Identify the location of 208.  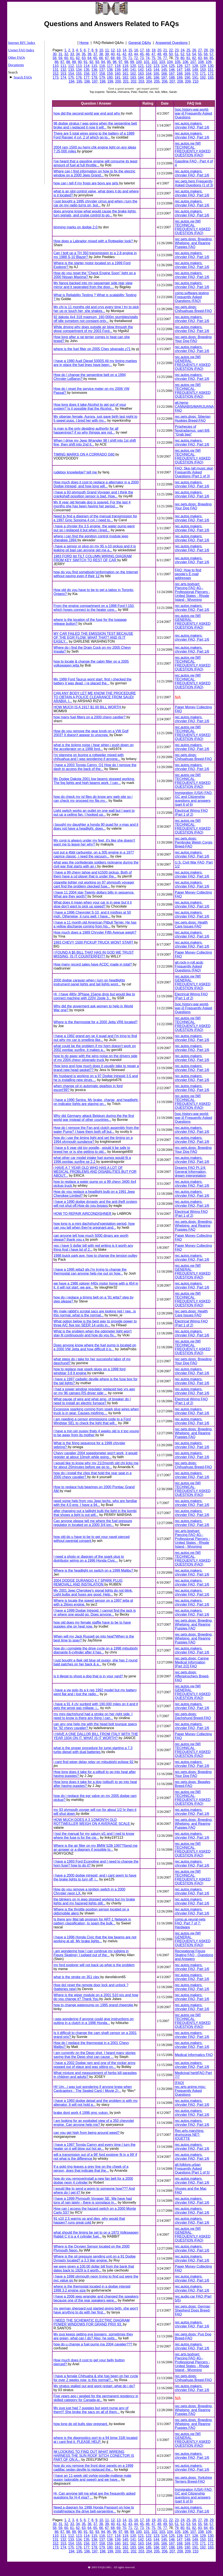
(180, 81).